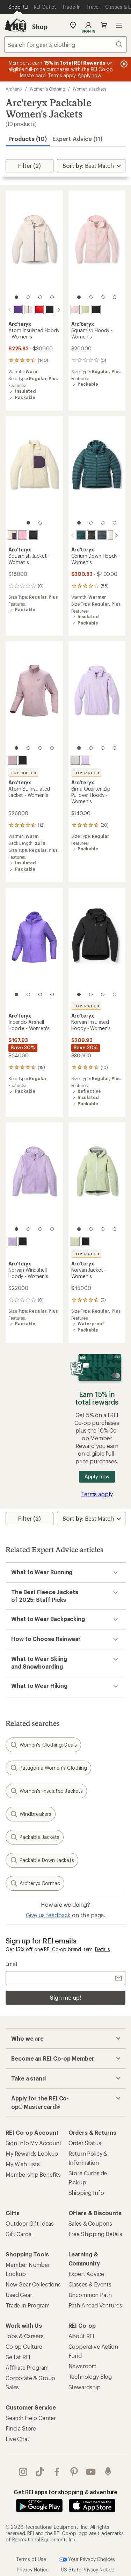 This screenshot has width=131, height=2576. What do you see at coordinates (28, 523) in the screenshot?
I see `[1 of 2]` at bounding box center [28, 523].